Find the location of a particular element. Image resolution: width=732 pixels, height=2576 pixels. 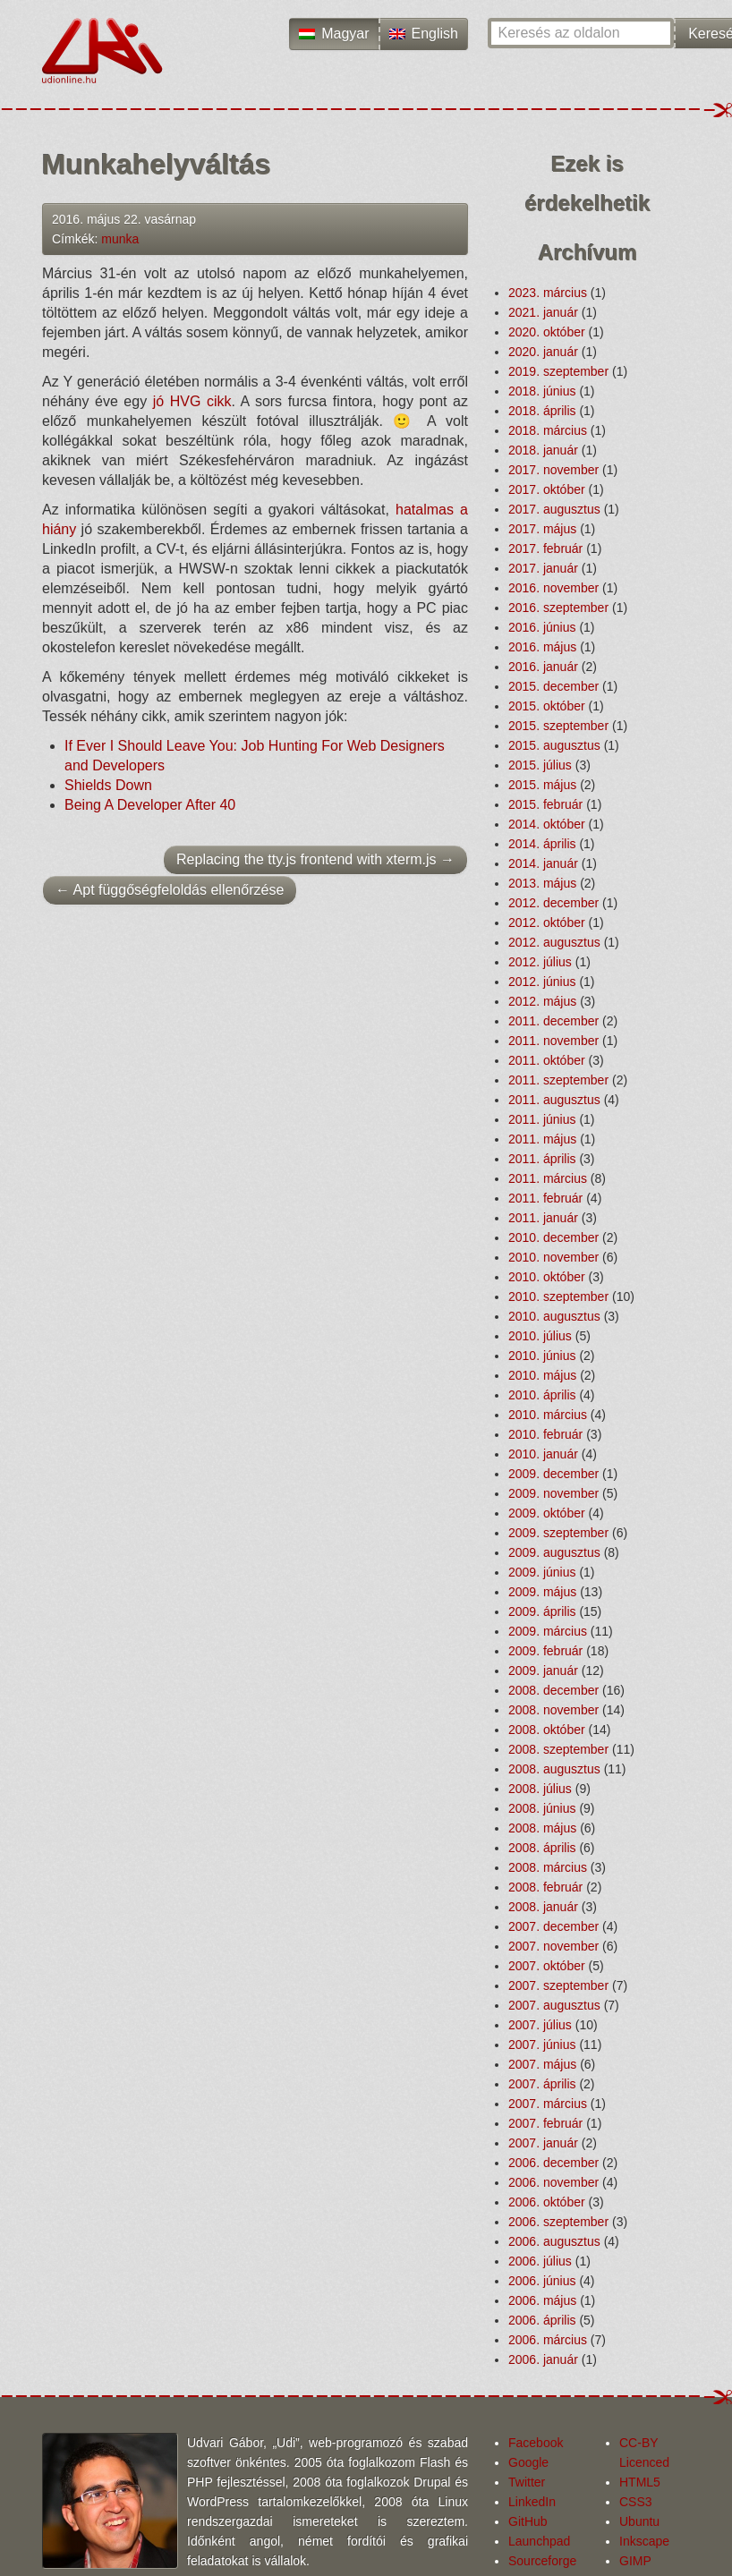

Facebook is located at coordinates (535, 2443).